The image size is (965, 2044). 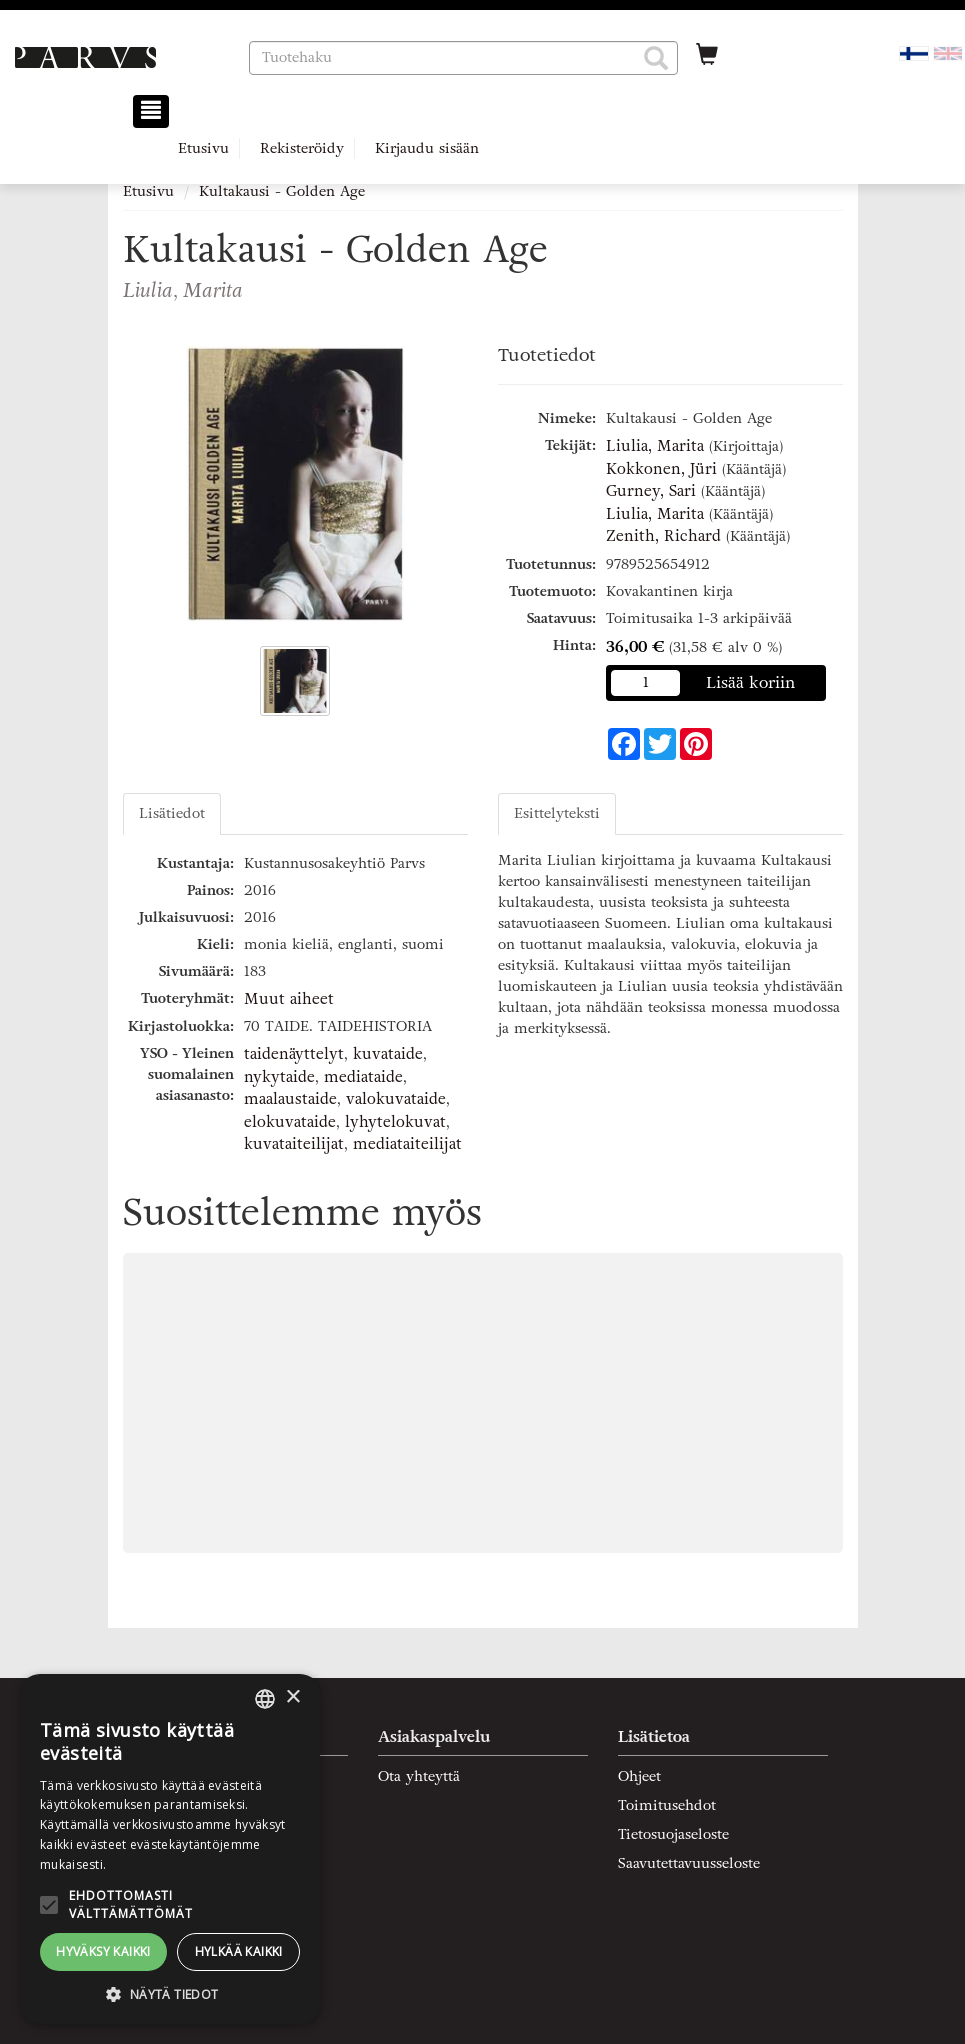 I want to click on × [button], so click(x=292, y=1697).